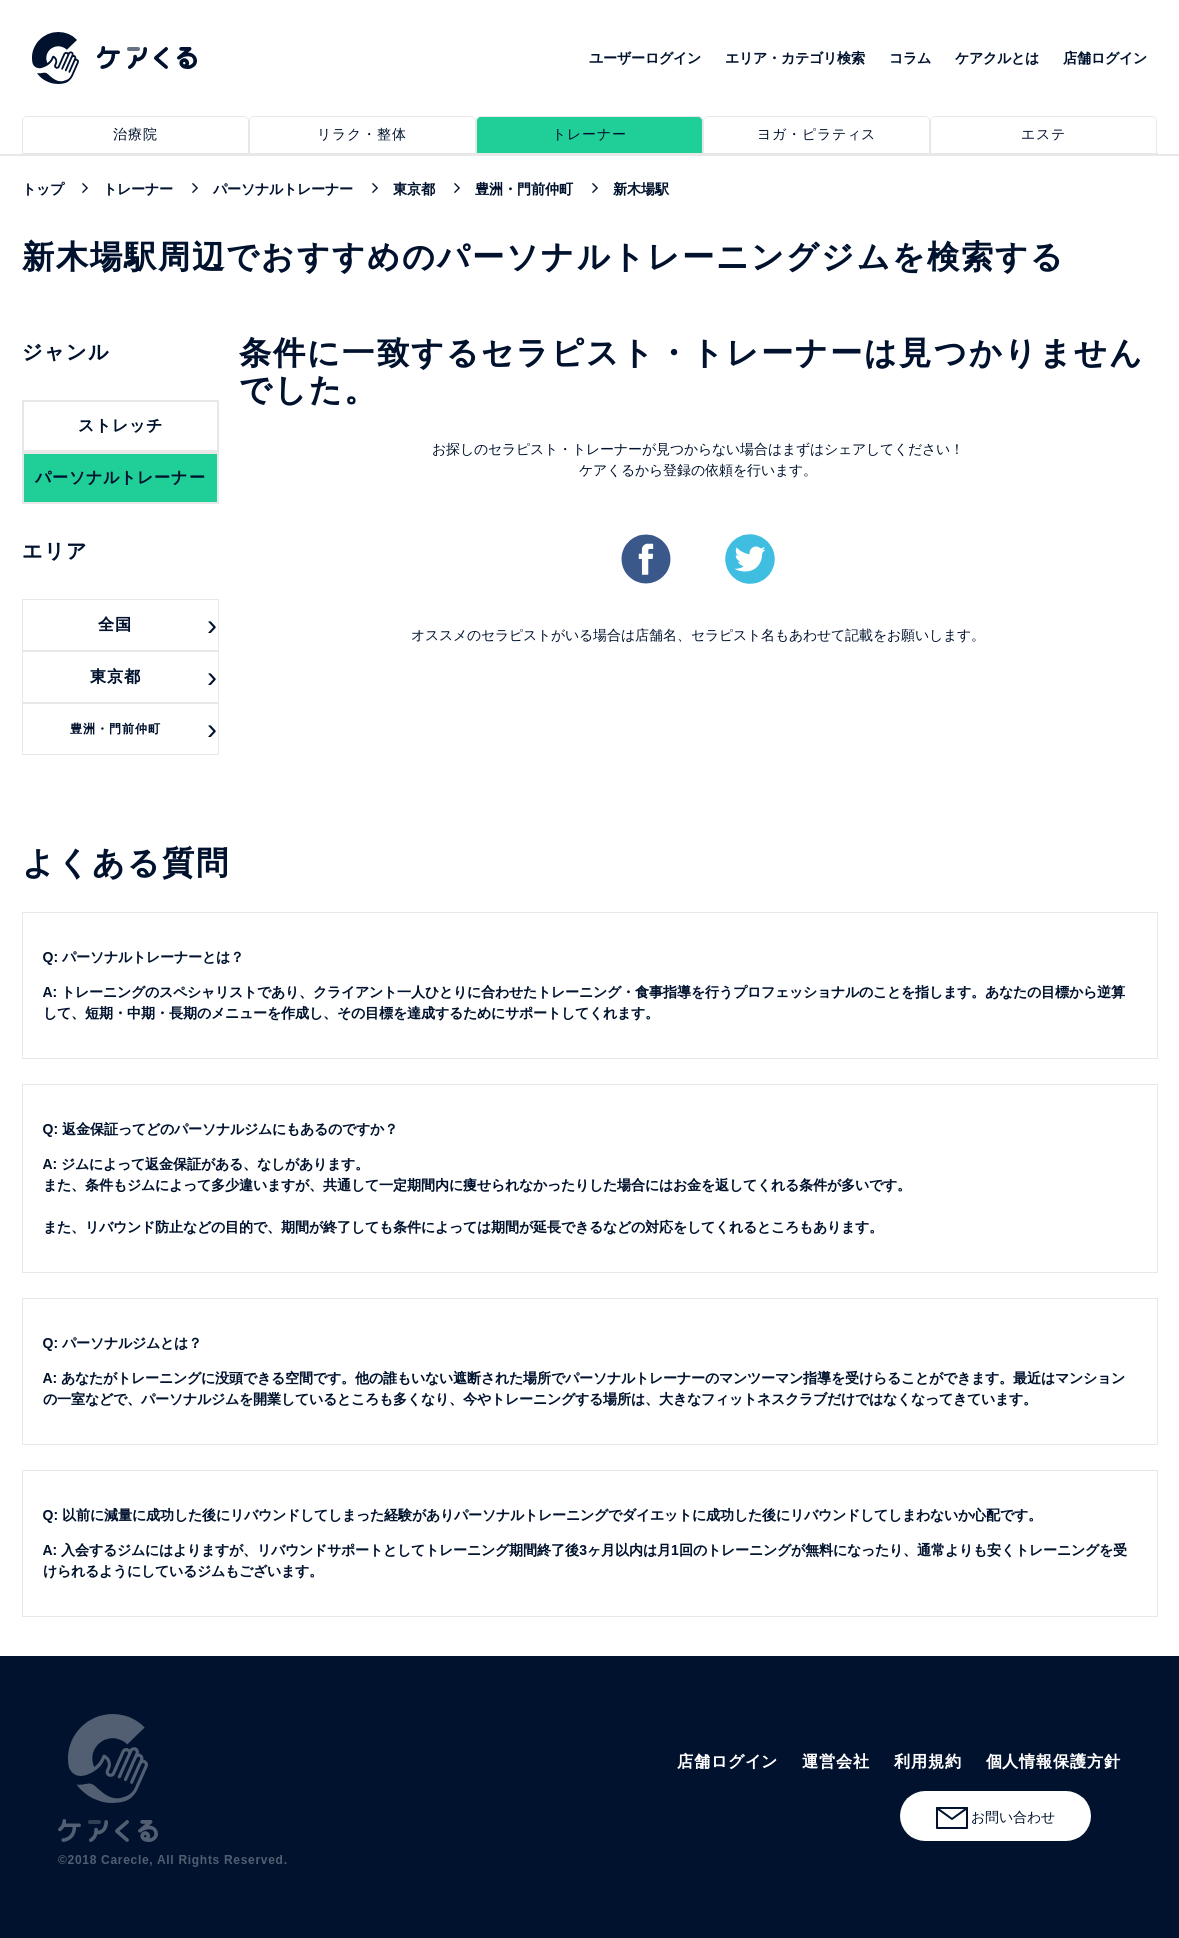 Image resolution: width=1179 pixels, height=1938 pixels. I want to click on 全国, so click(115, 624).